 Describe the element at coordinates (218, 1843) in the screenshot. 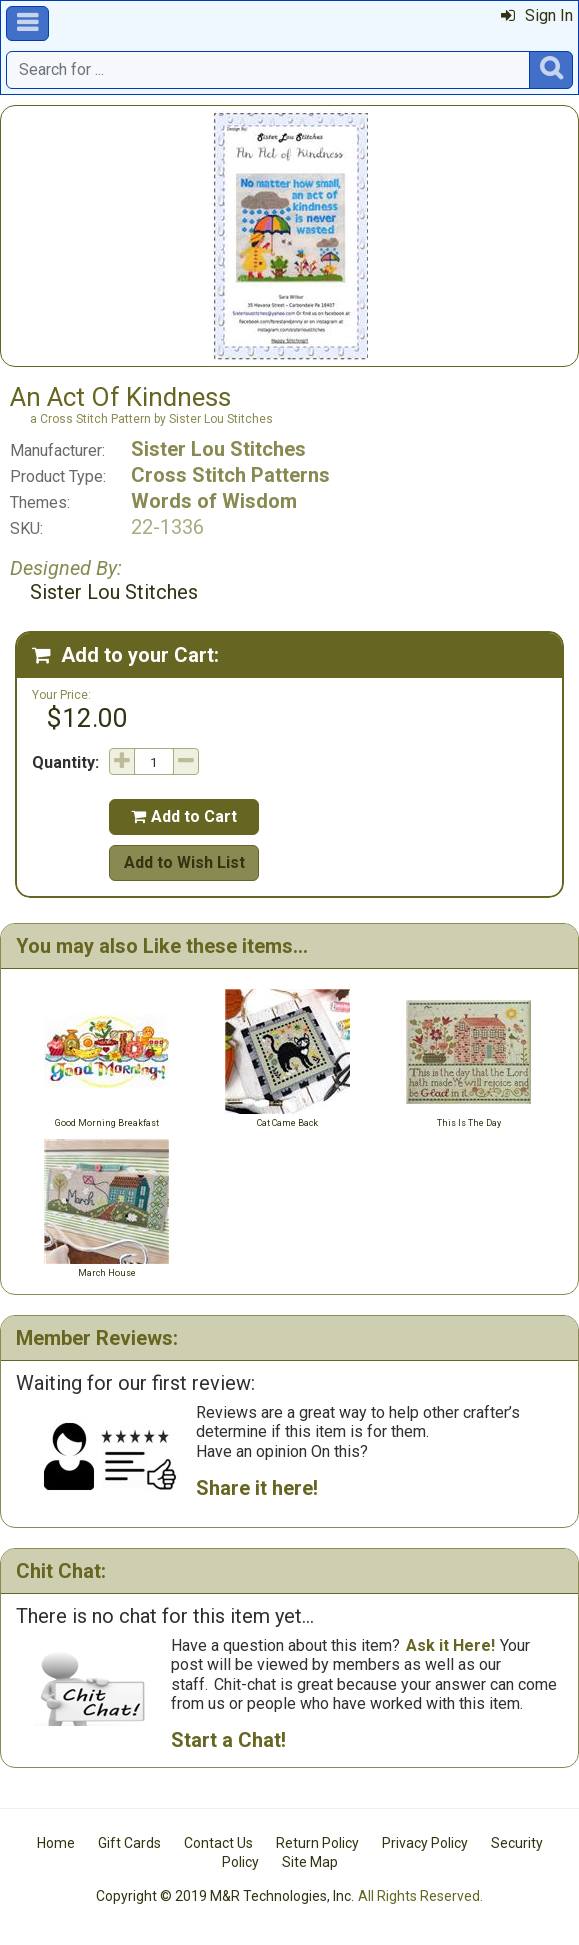

I see `Contact Us` at that location.